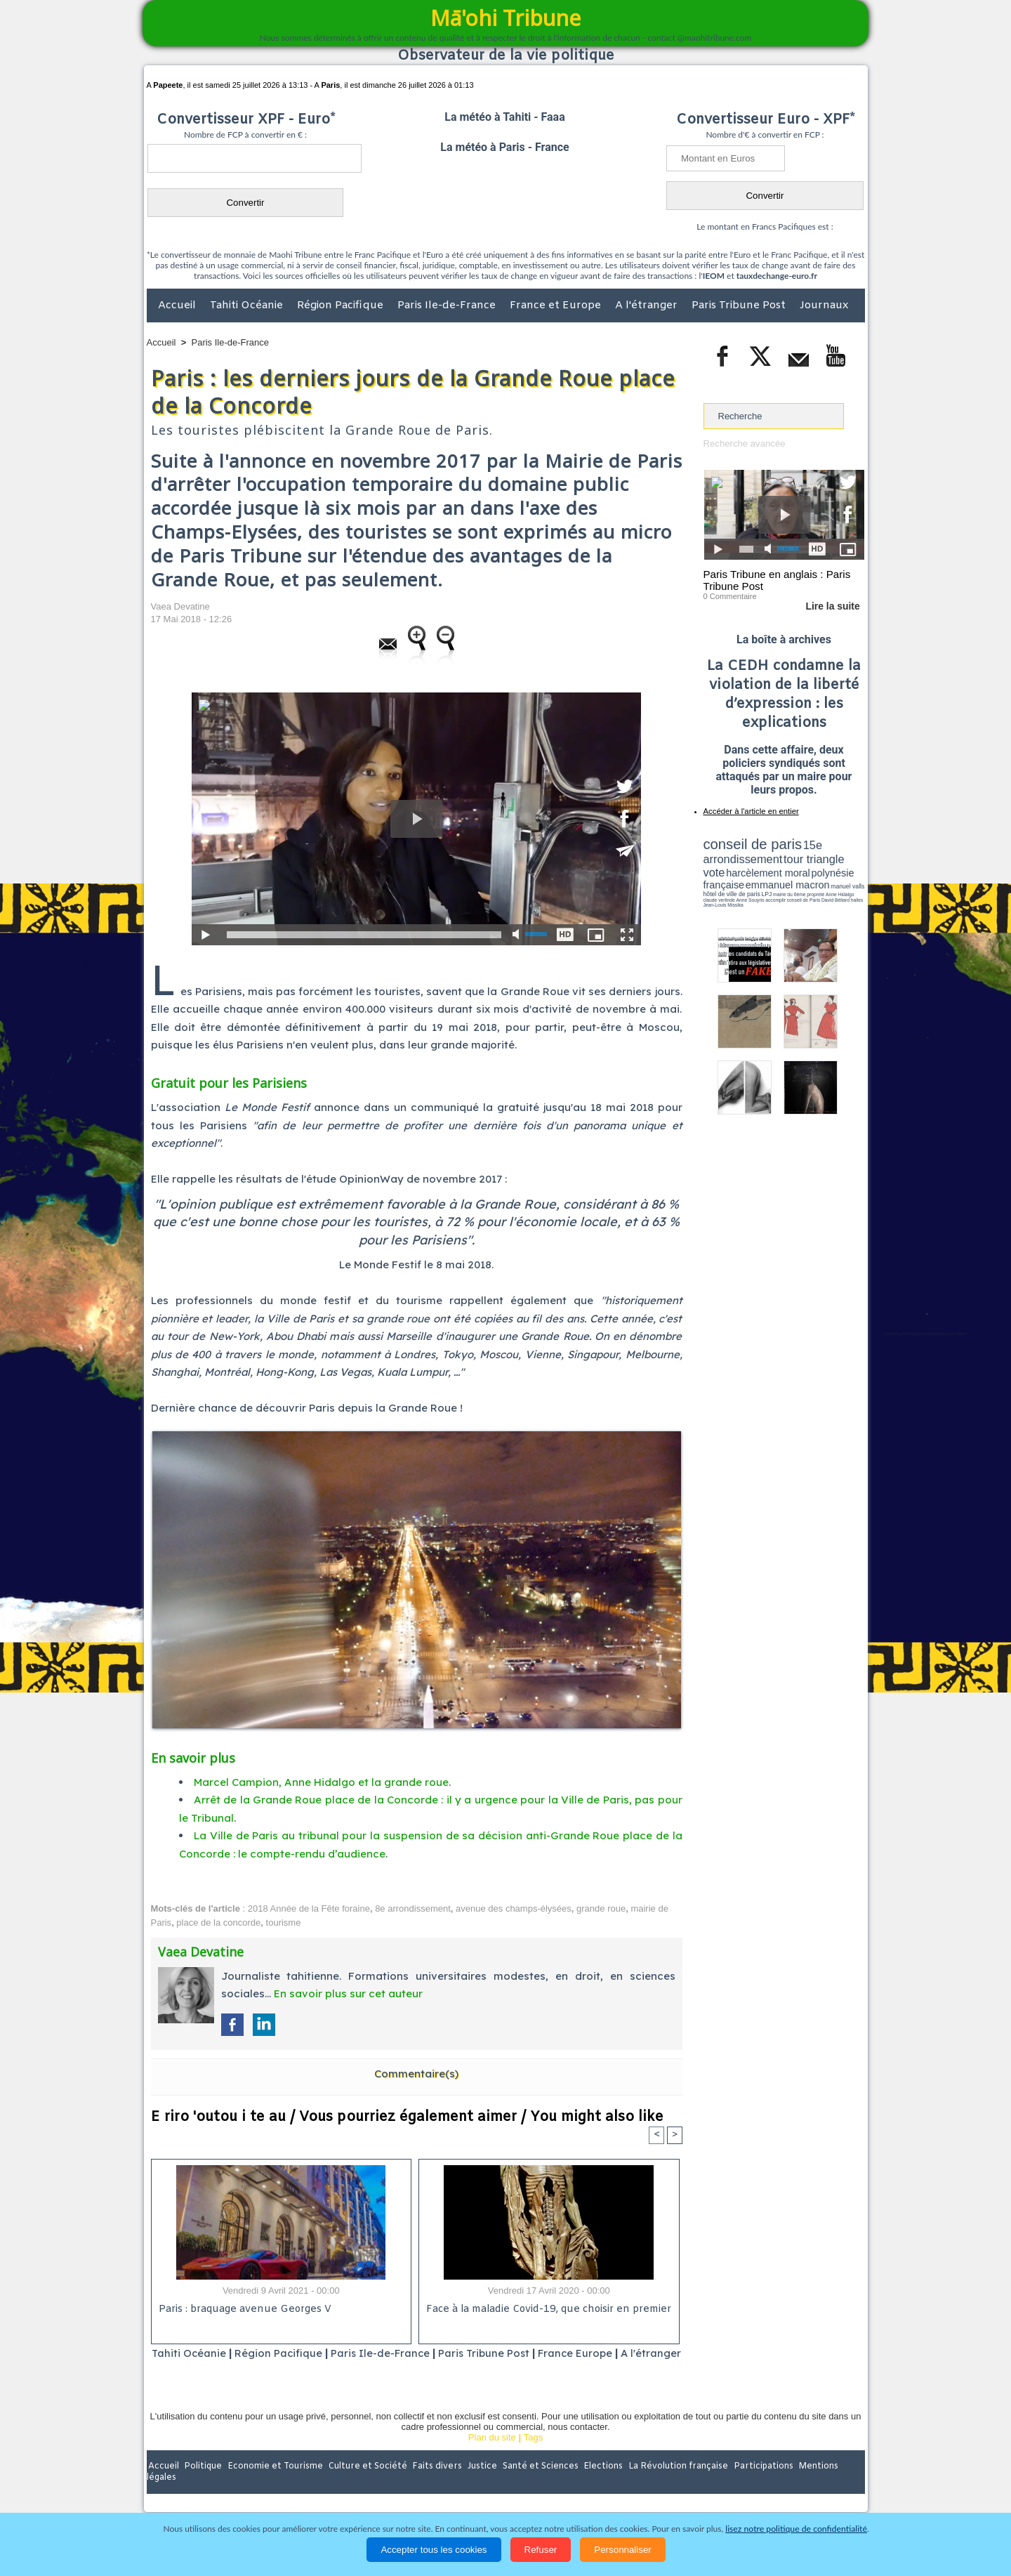 The height and width of the screenshot is (2576, 1011). What do you see at coordinates (747, 892) in the screenshot?
I see `David Béliard` at bounding box center [747, 892].